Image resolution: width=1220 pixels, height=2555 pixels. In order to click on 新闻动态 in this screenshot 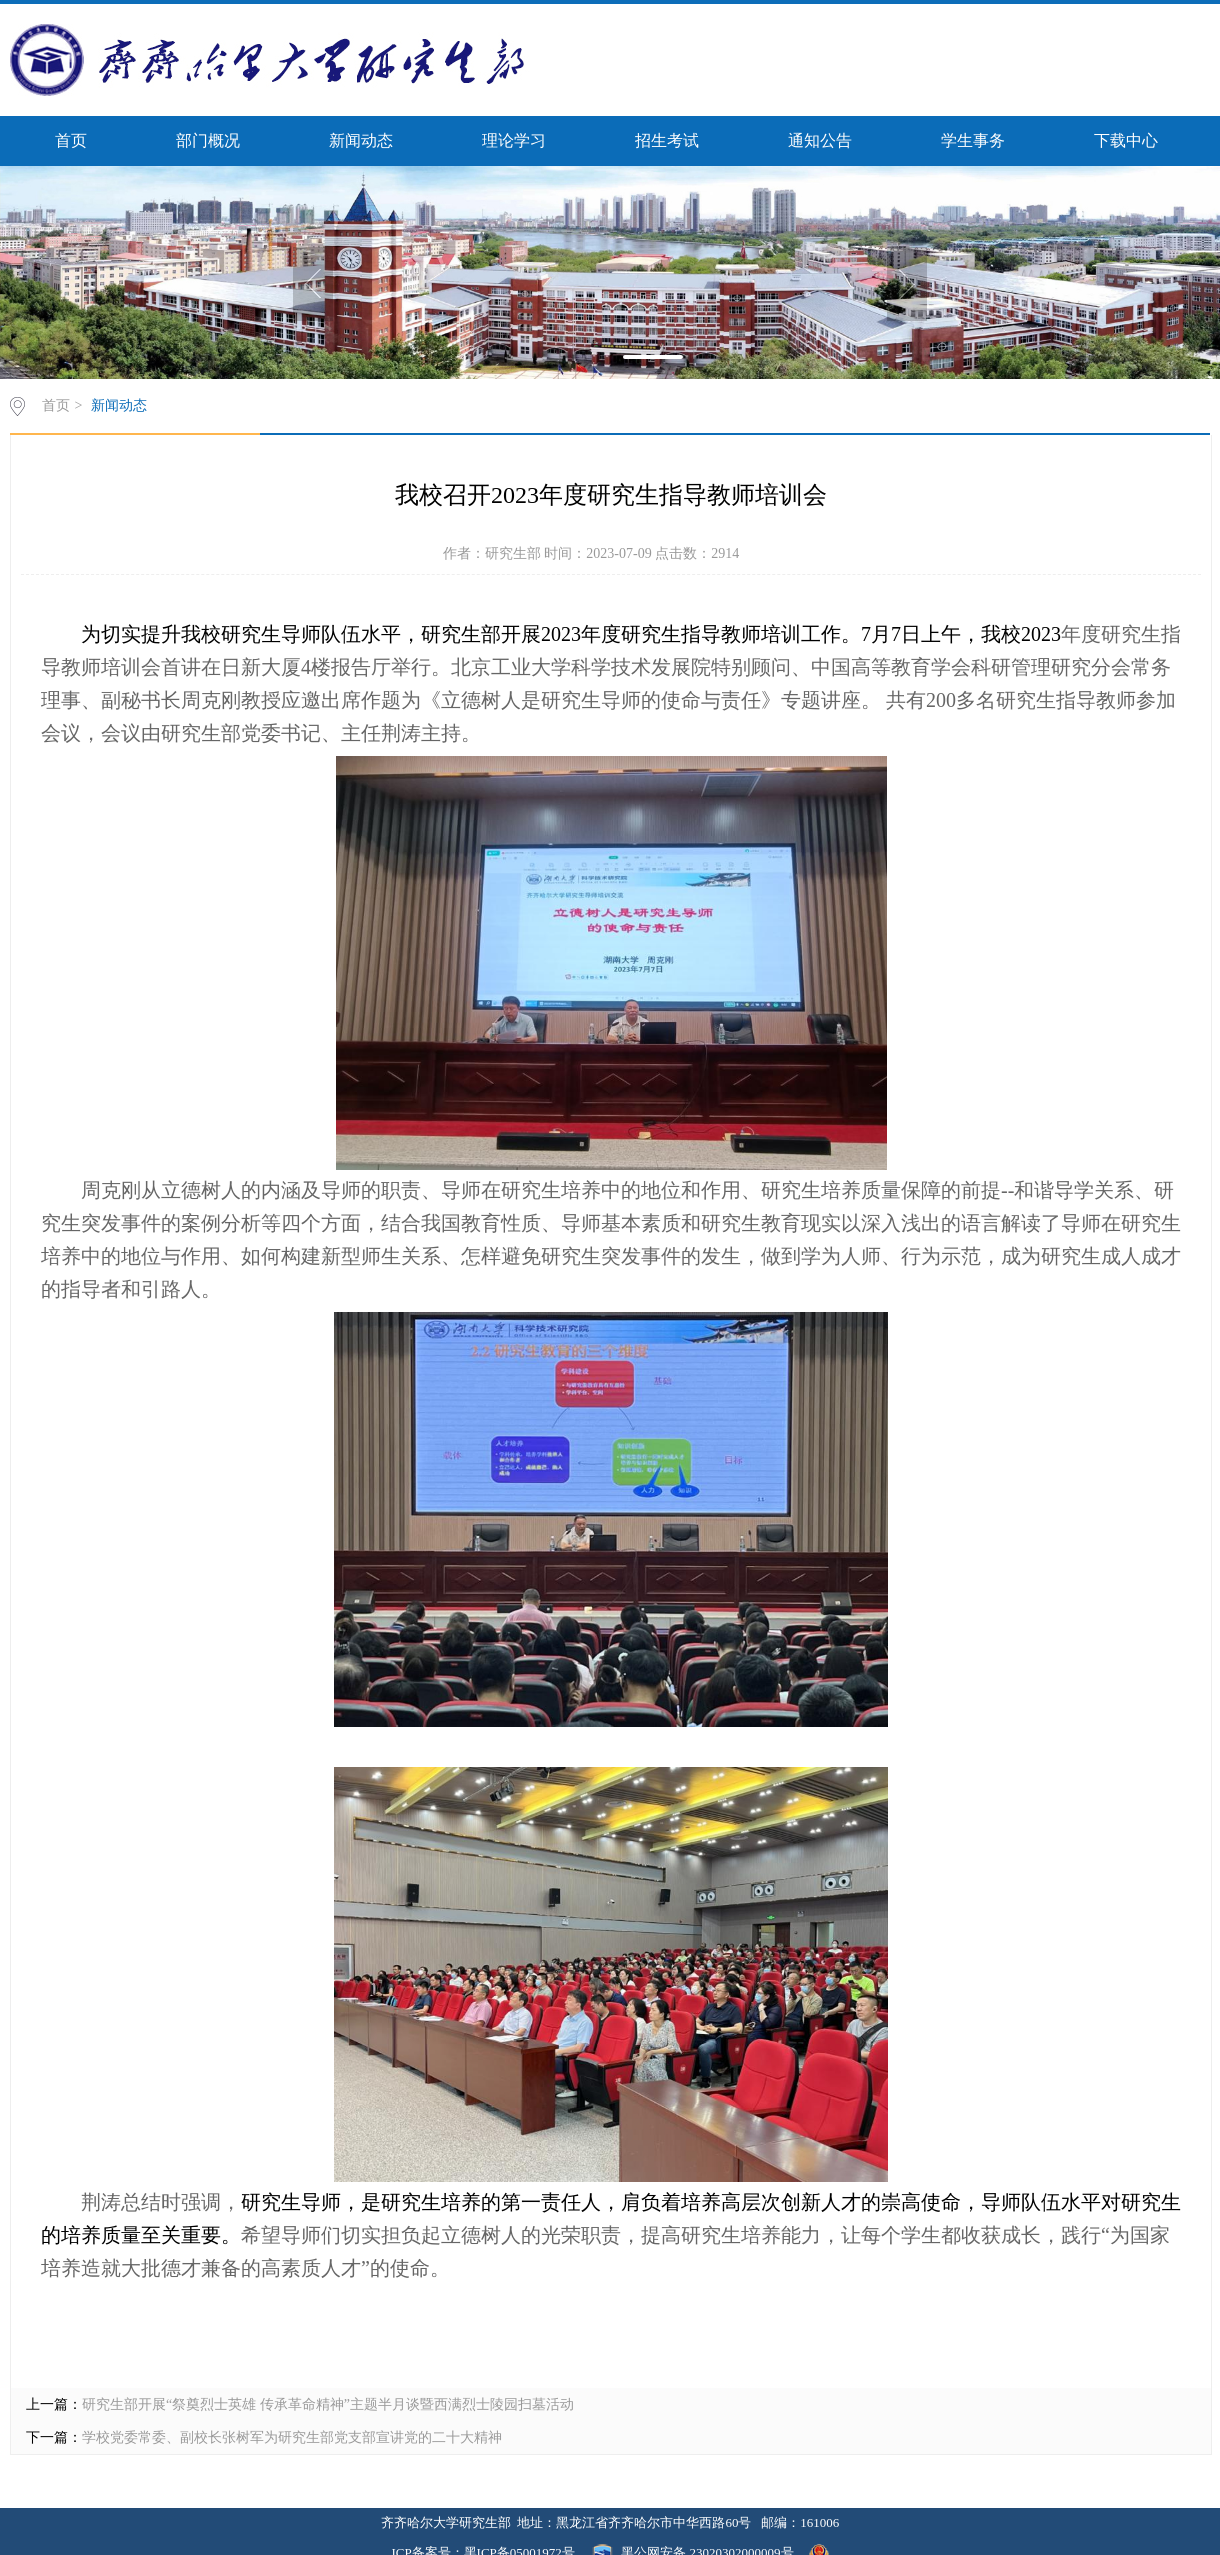, I will do `click(361, 140)`.